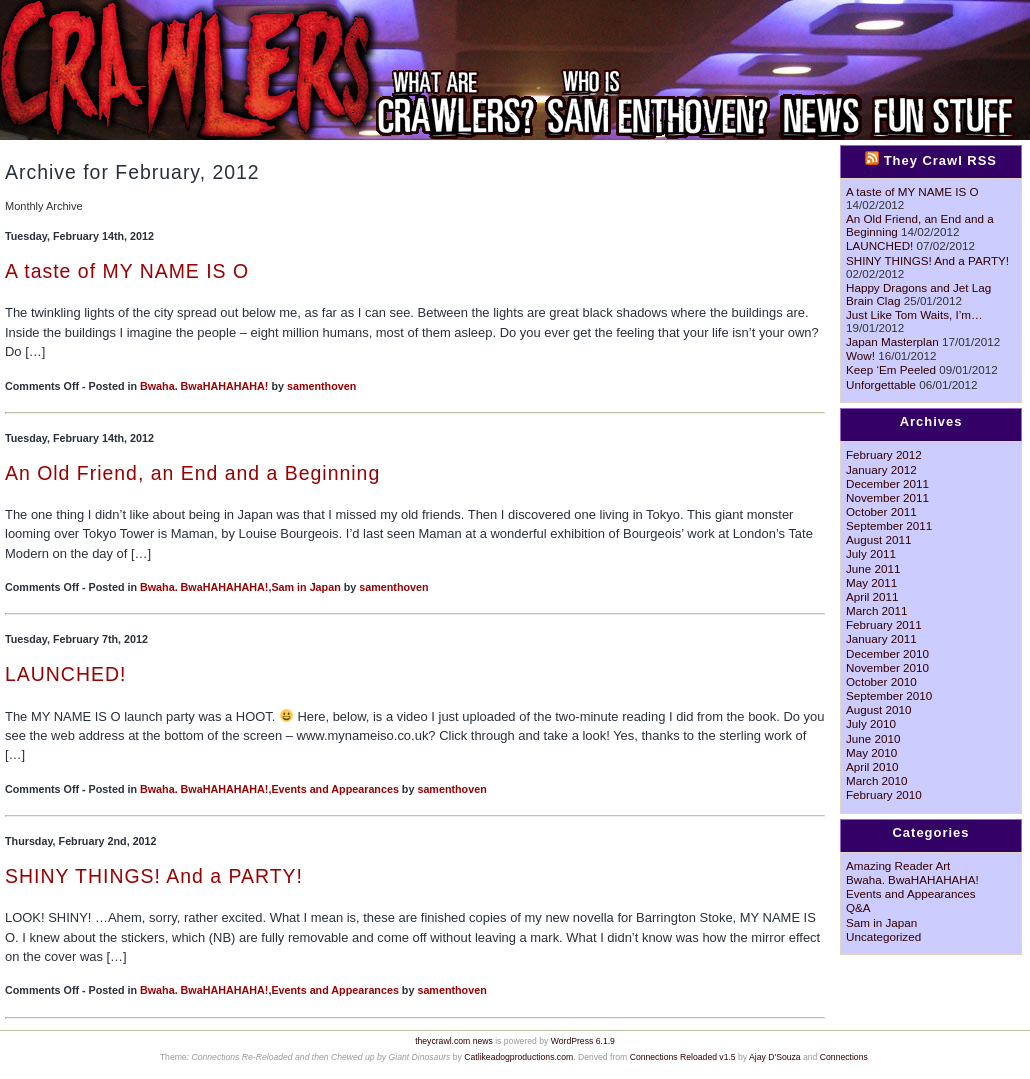 Image resolution: width=1030 pixels, height=1079 pixels. Describe the element at coordinates (878, 539) in the screenshot. I see `August 2011` at that location.